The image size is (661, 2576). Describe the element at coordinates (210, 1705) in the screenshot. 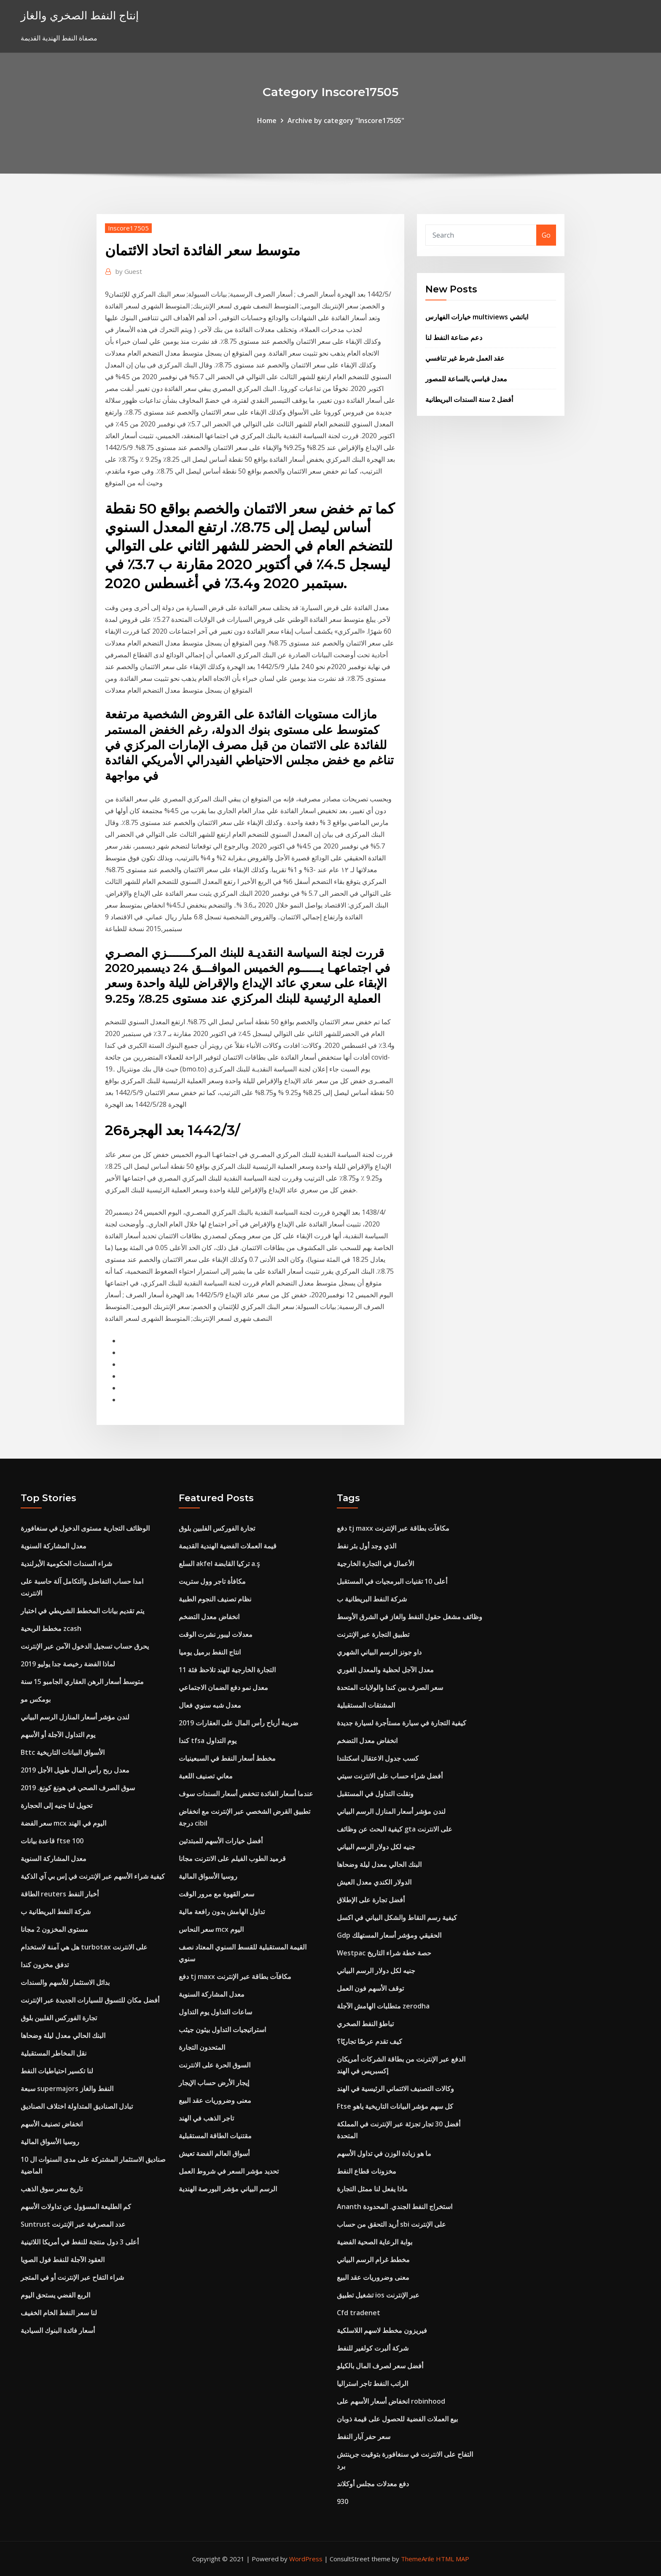

I see `معدل شبه سنوي فعال` at that location.